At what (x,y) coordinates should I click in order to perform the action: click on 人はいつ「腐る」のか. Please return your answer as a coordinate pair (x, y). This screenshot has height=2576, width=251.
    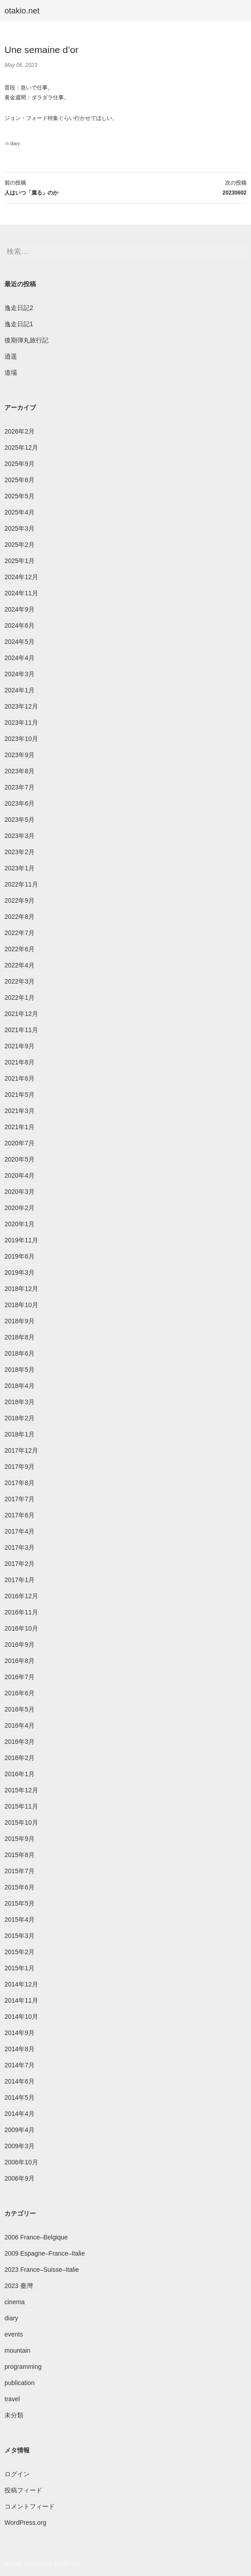
    Looking at the image, I should click on (65, 186).